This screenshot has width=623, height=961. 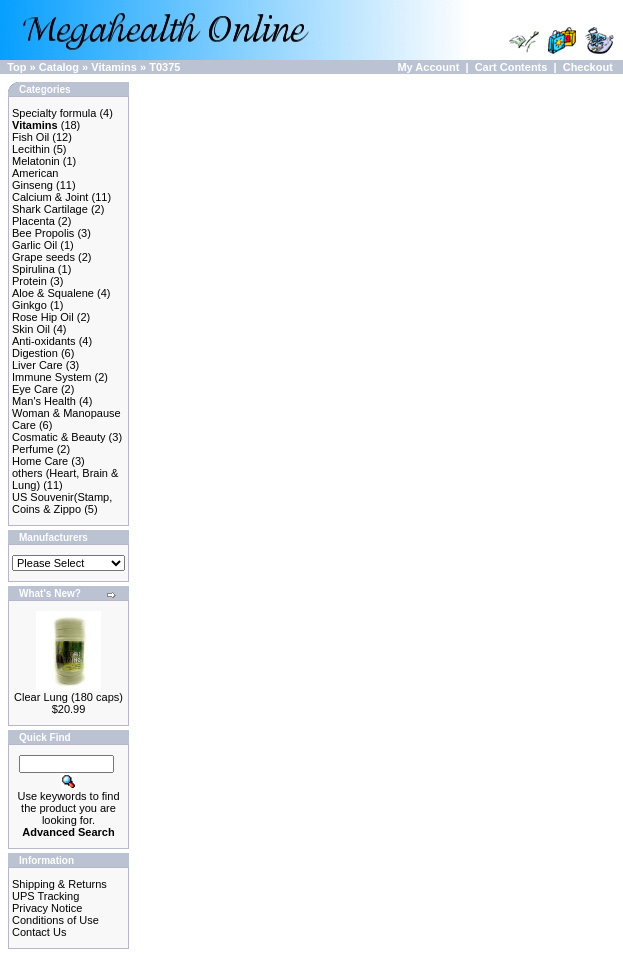 What do you see at coordinates (59, 67) in the screenshot?
I see `Catalog` at bounding box center [59, 67].